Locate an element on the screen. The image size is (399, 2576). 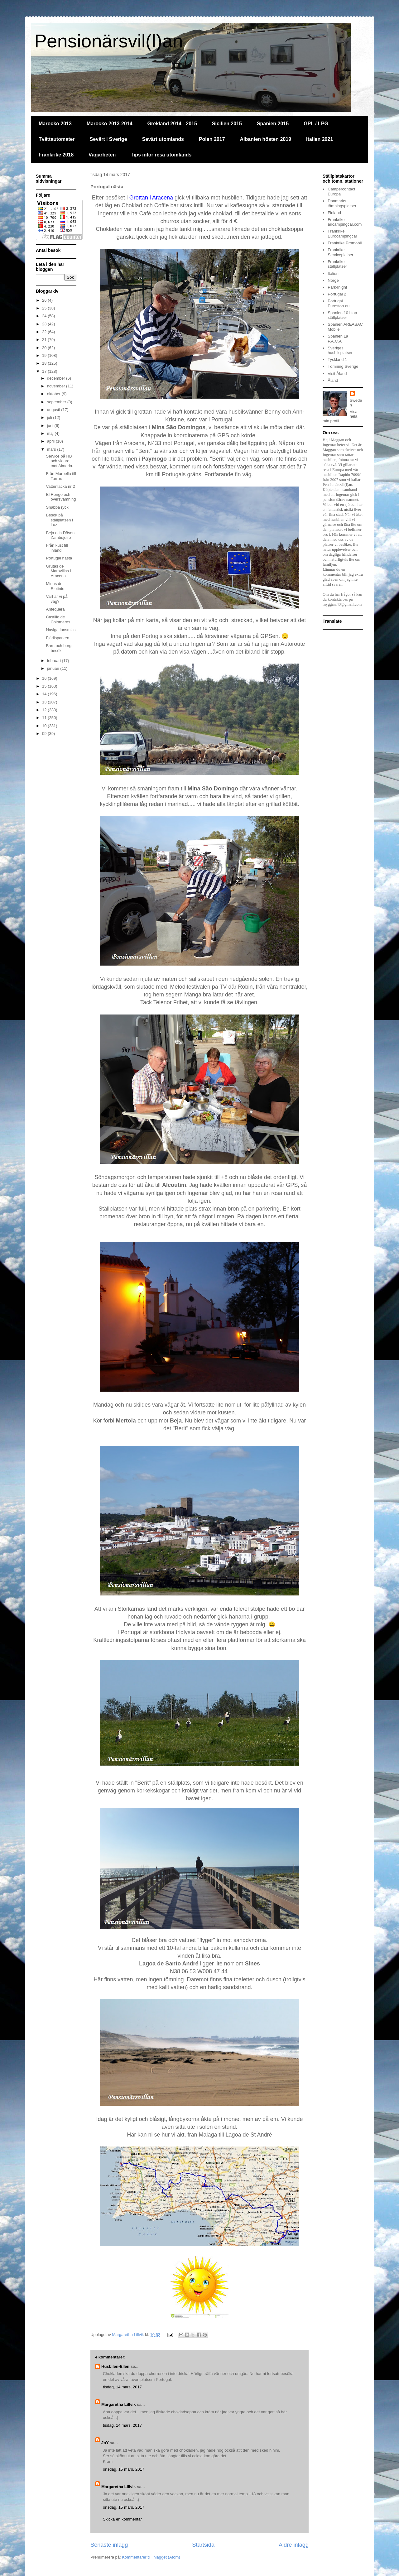
december is located at coordinates (56, 378).